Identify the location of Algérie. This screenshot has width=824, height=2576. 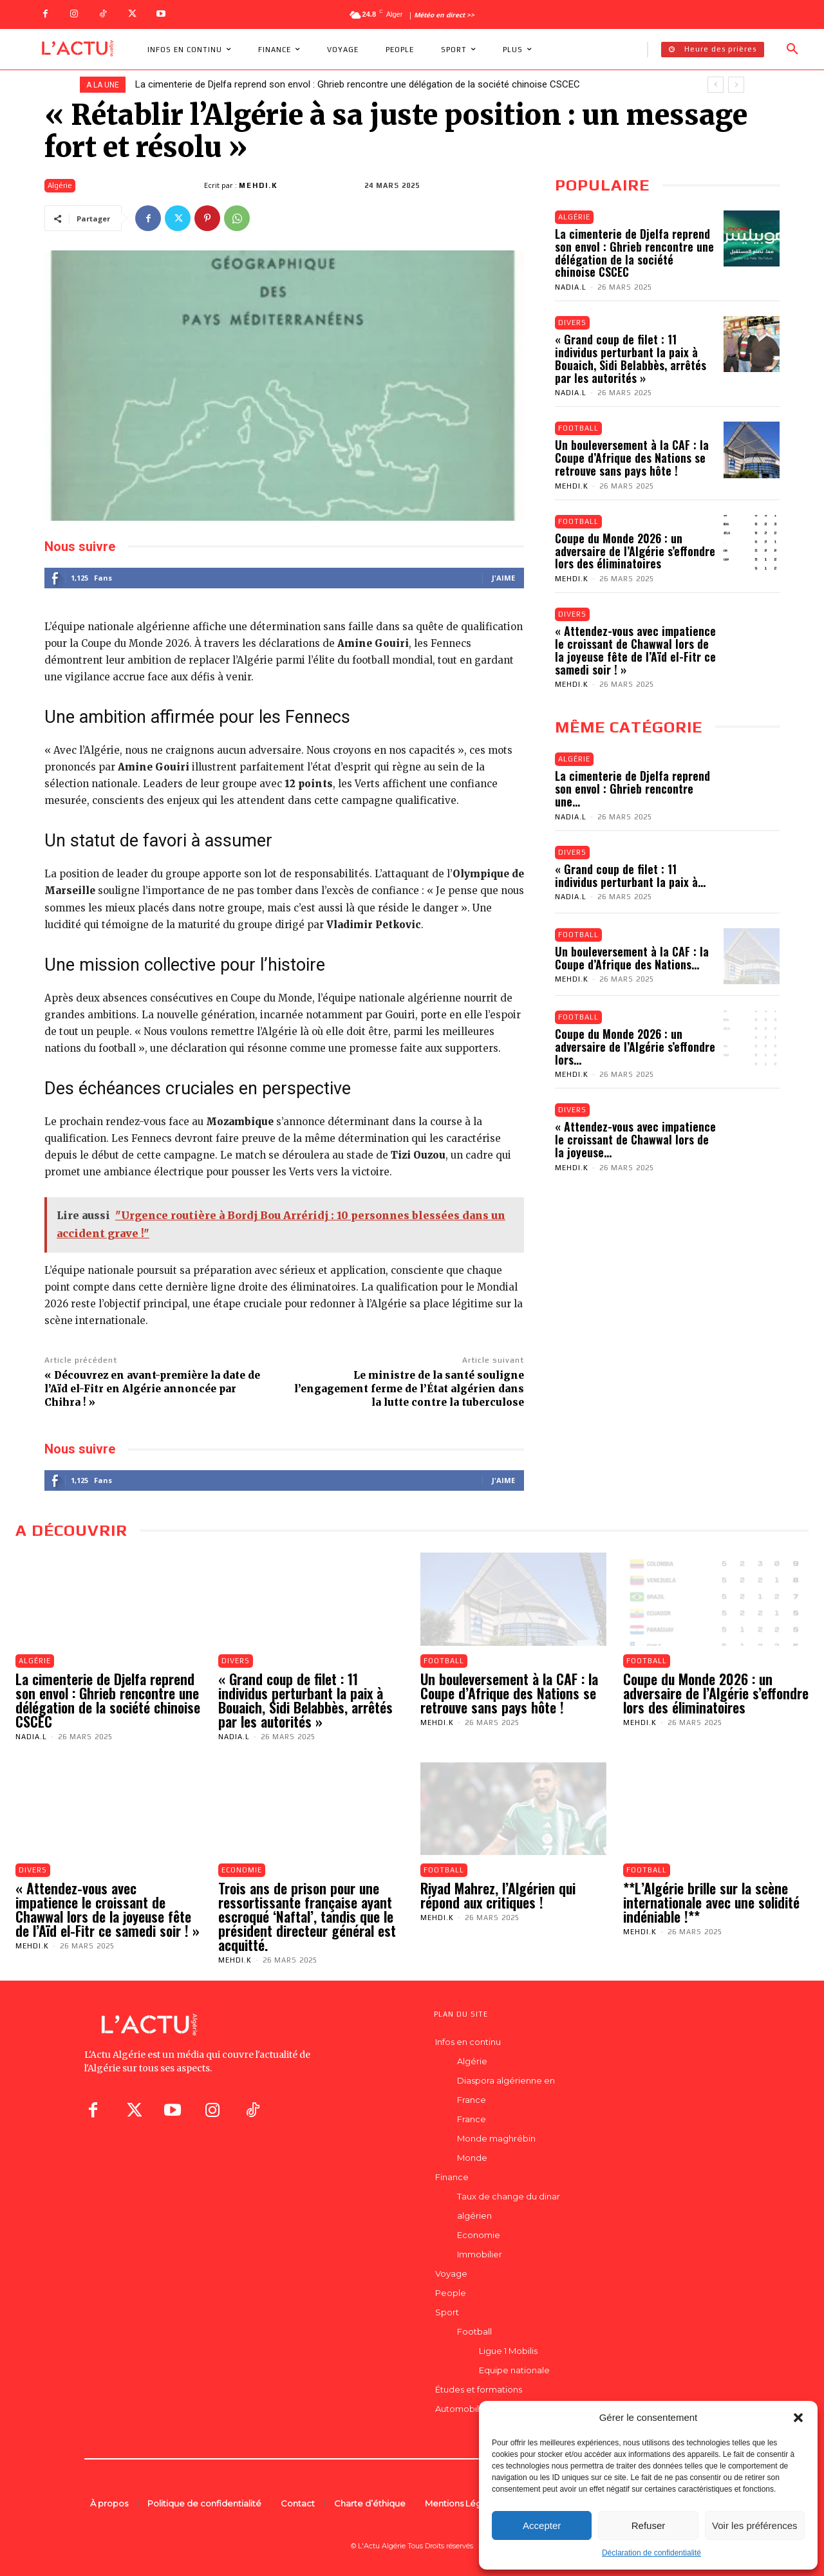
(59, 185).